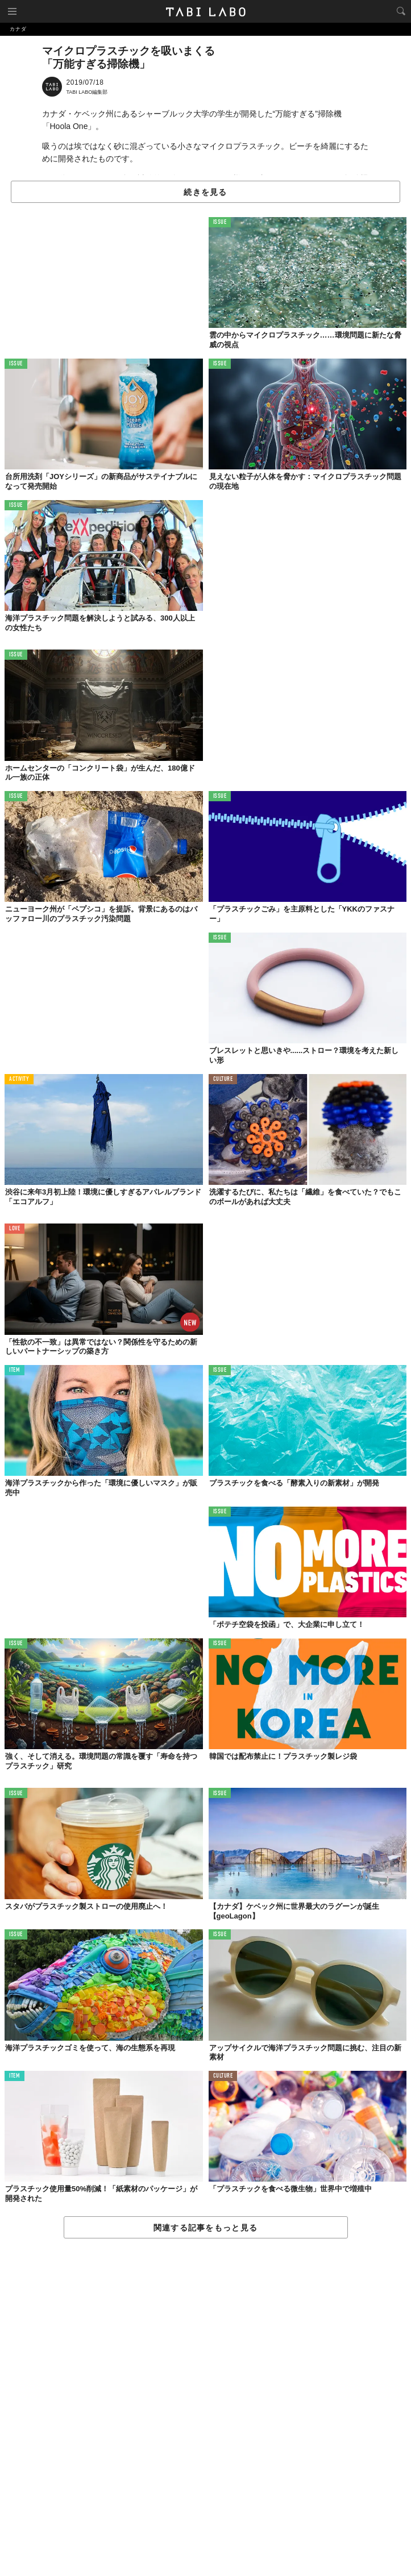  Describe the element at coordinates (205, 192) in the screenshot. I see `続きを見る` at that location.